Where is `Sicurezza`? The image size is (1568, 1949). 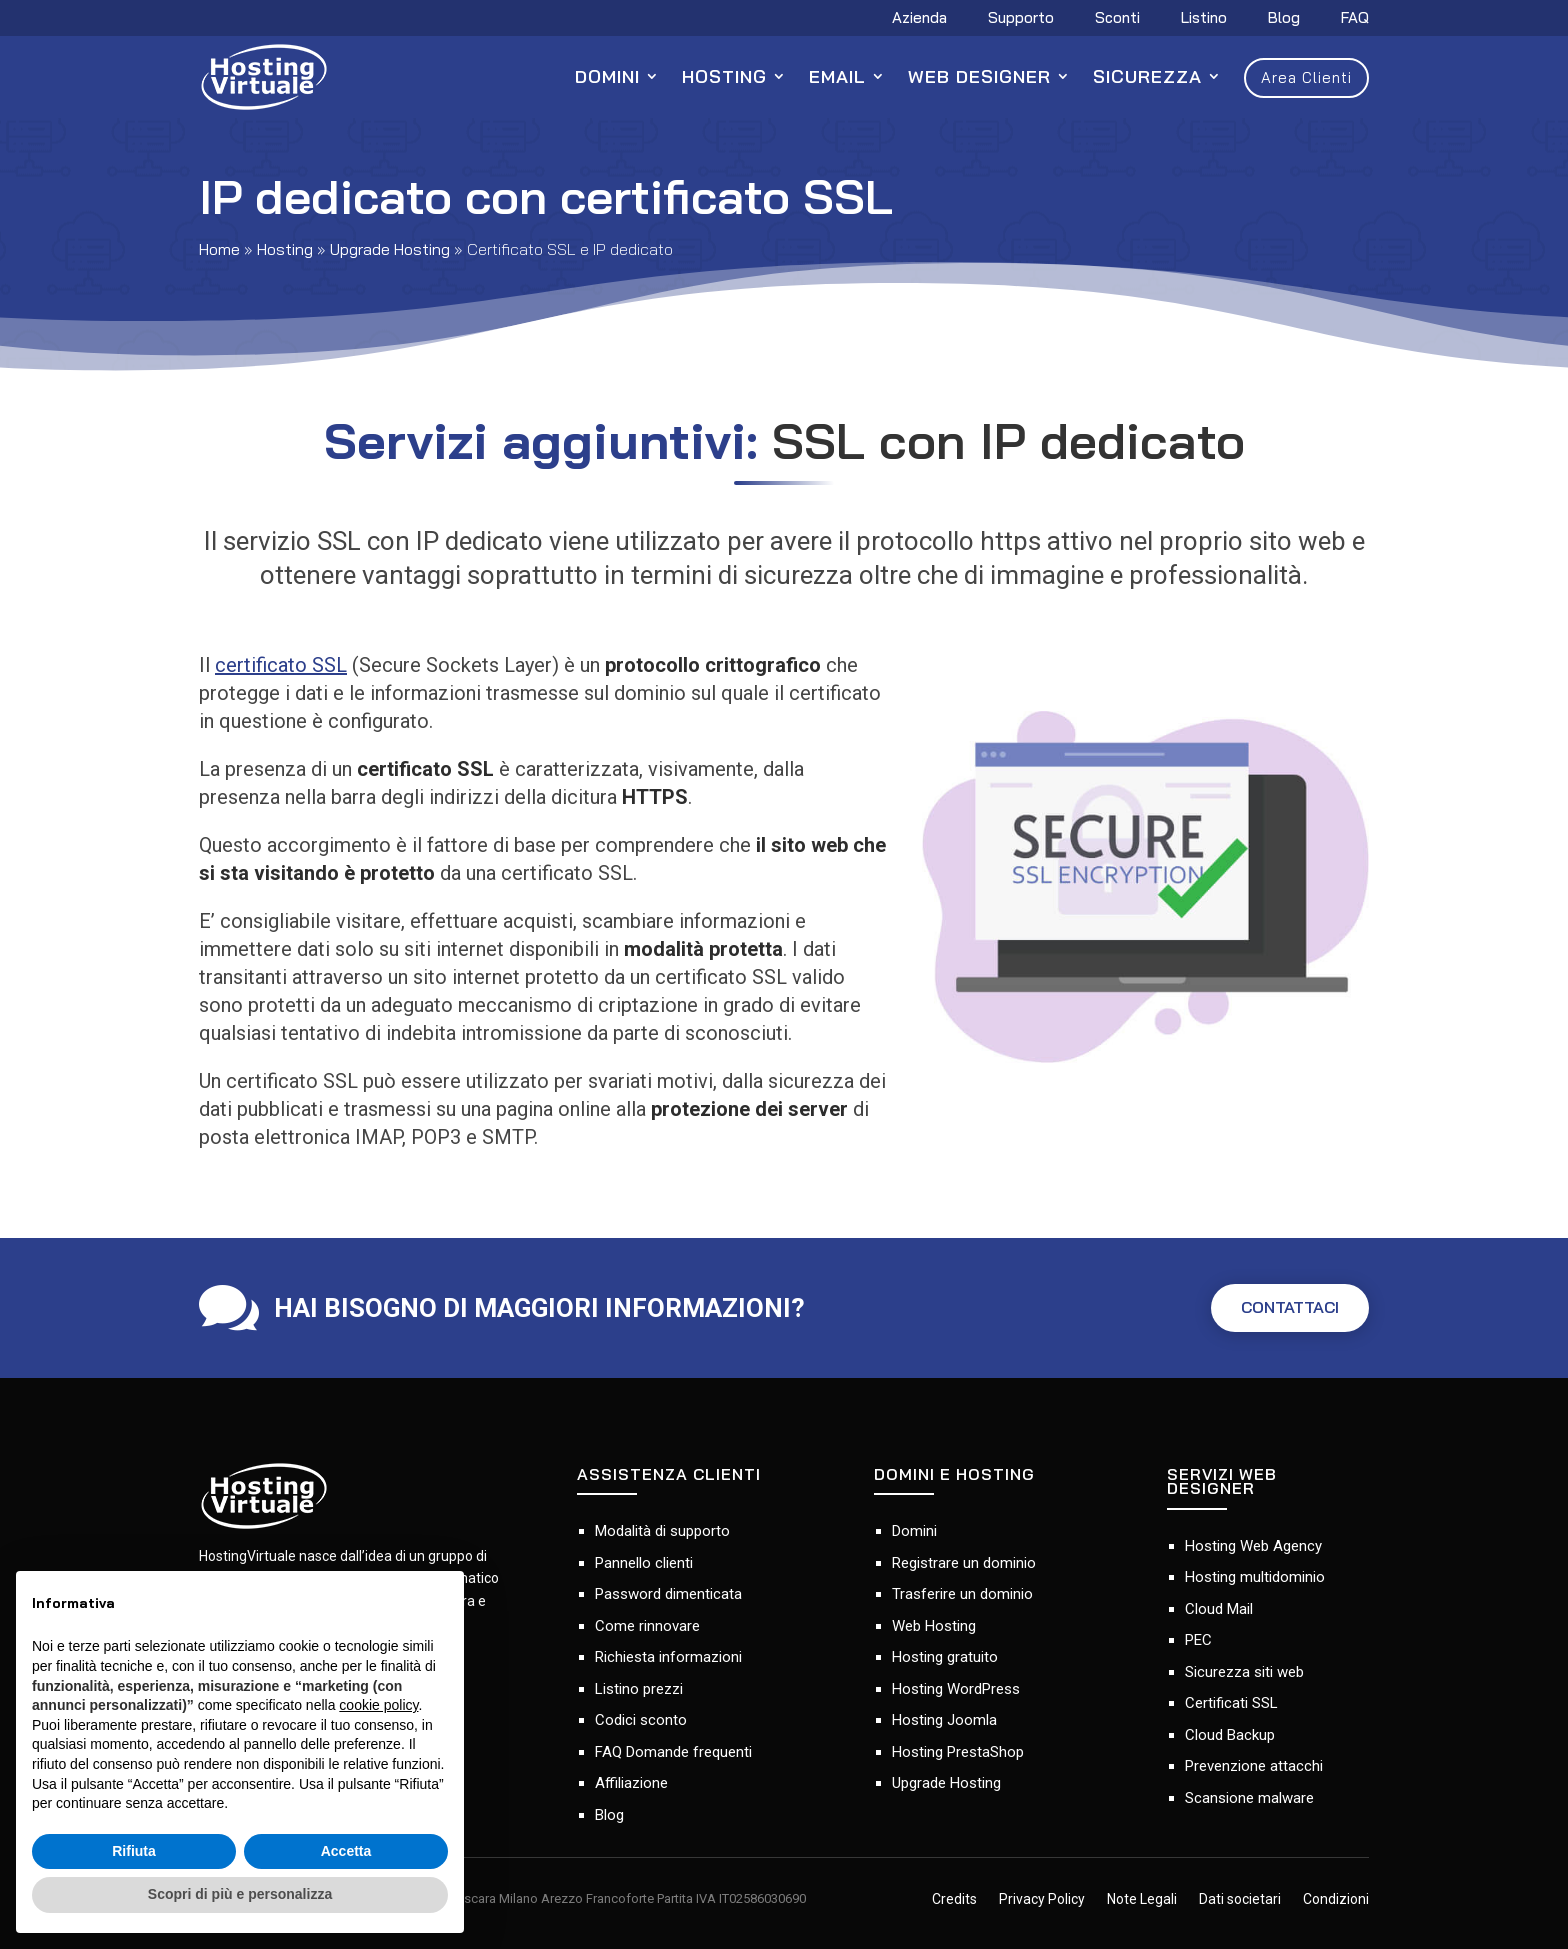 Sicurezza is located at coordinates (1147, 76).